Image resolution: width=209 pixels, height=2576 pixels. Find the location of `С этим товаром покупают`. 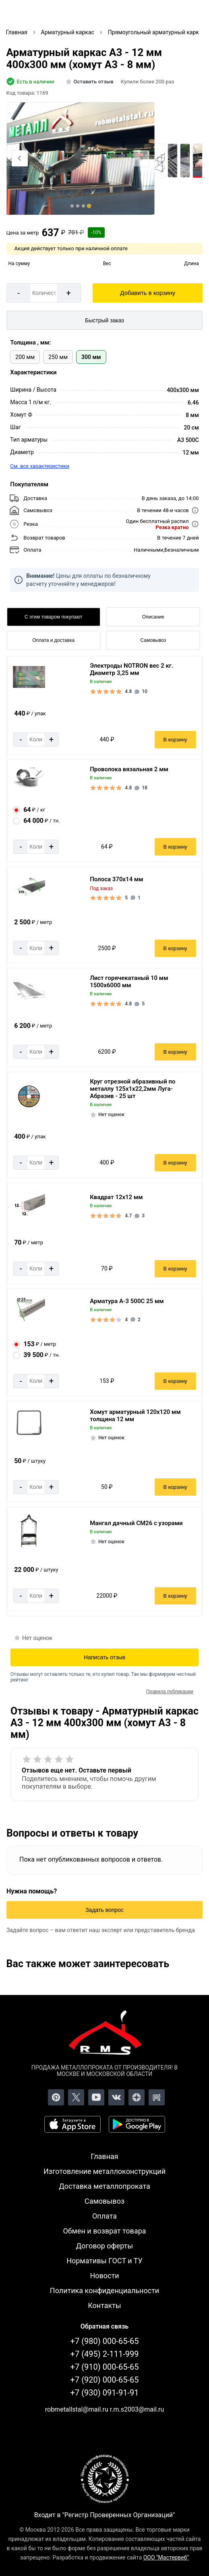

С этим товаром покупают is located at coordinates (53, 617).